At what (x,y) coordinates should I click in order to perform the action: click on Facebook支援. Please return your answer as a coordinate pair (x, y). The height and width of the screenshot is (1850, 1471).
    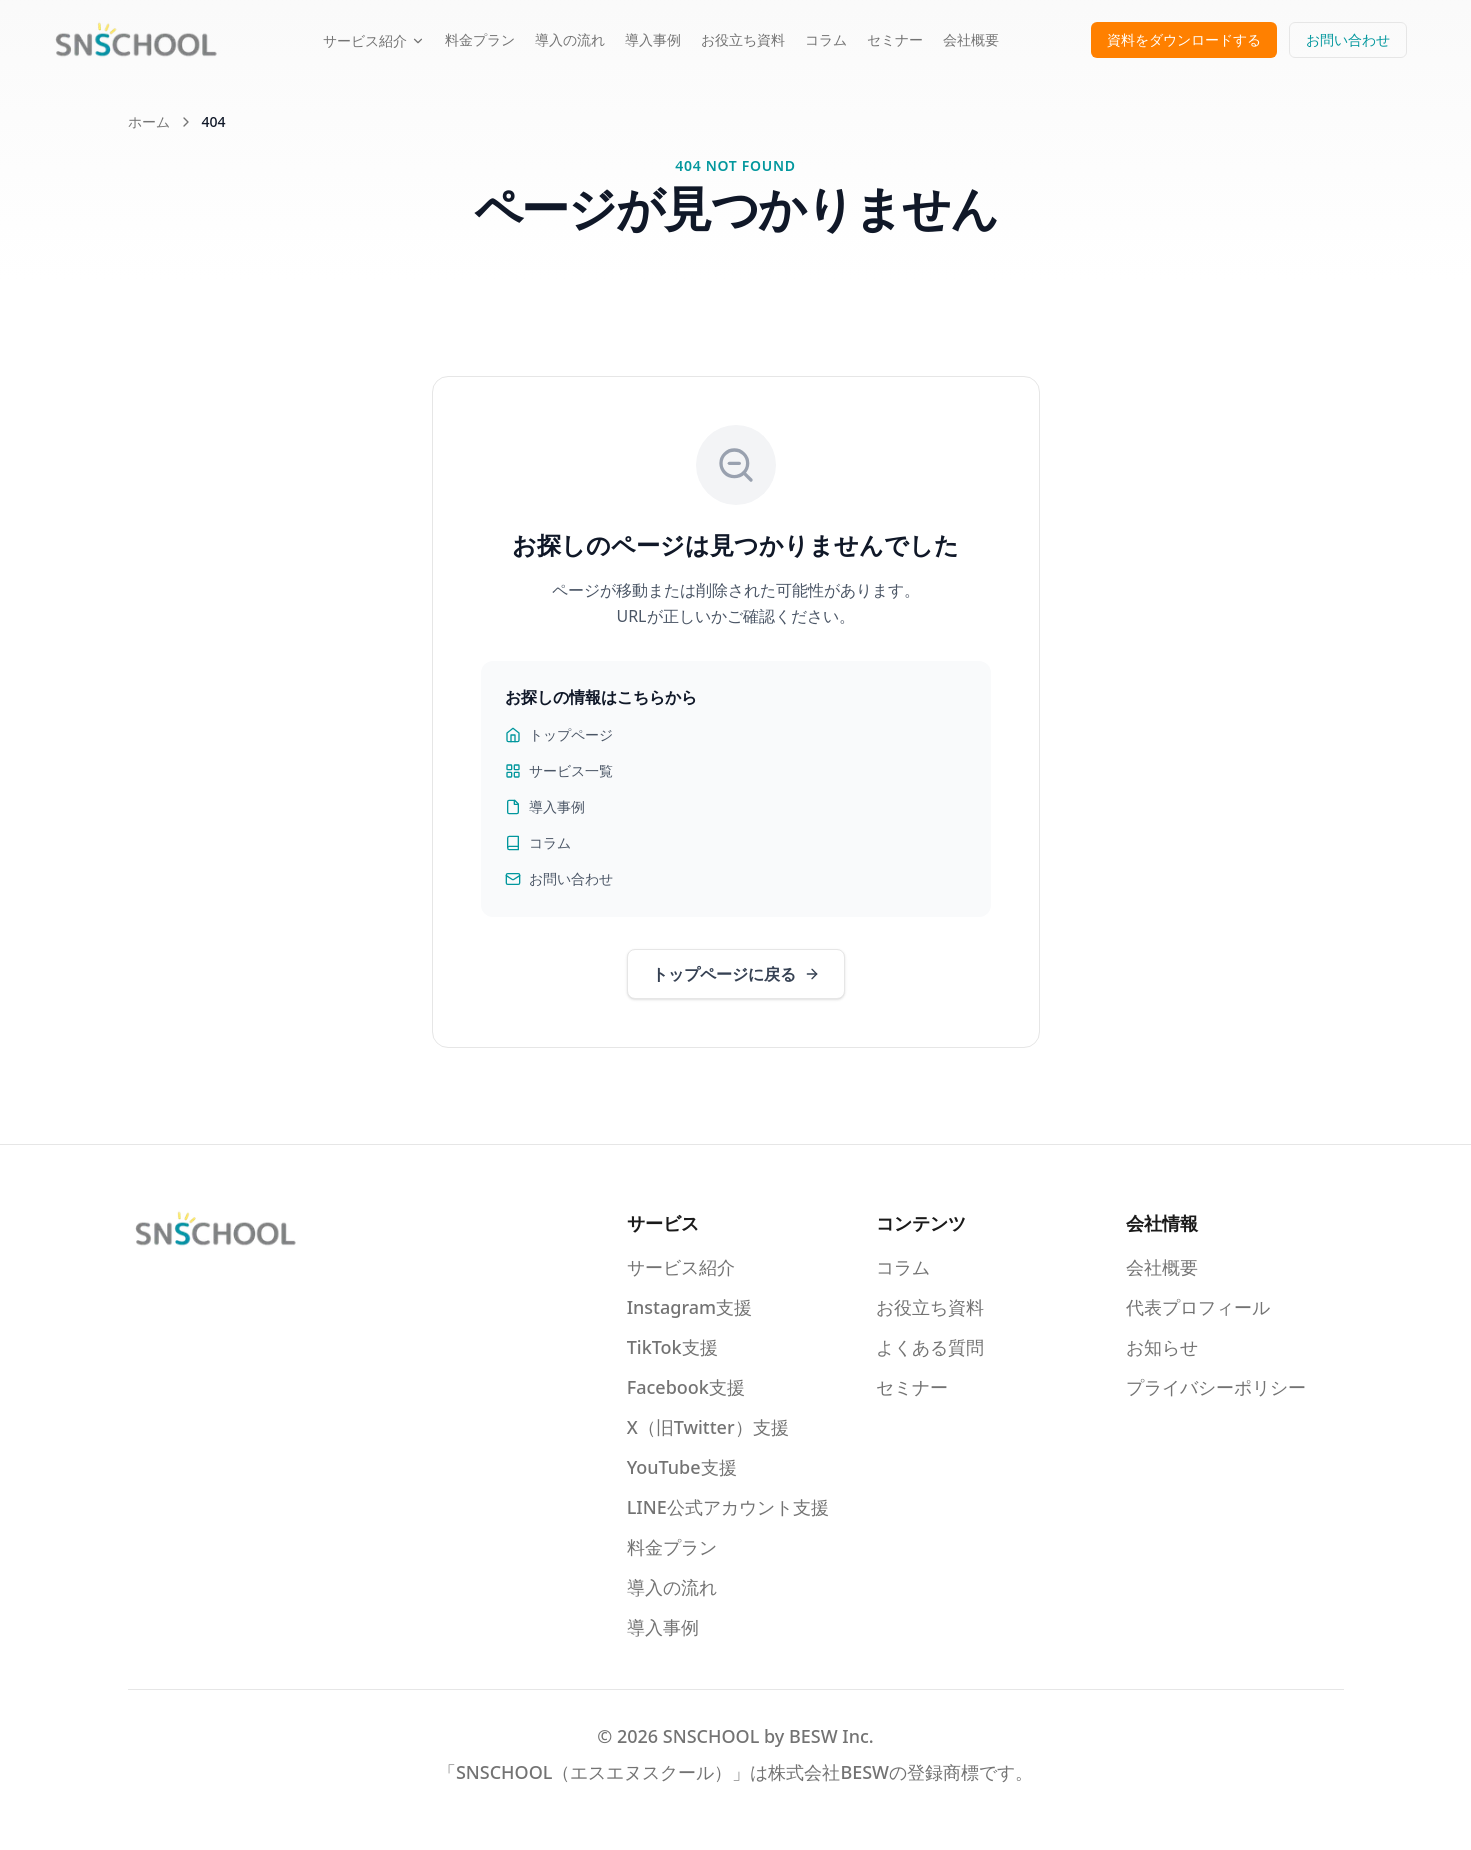
    Looking at the image, I should click on (686, 1387).